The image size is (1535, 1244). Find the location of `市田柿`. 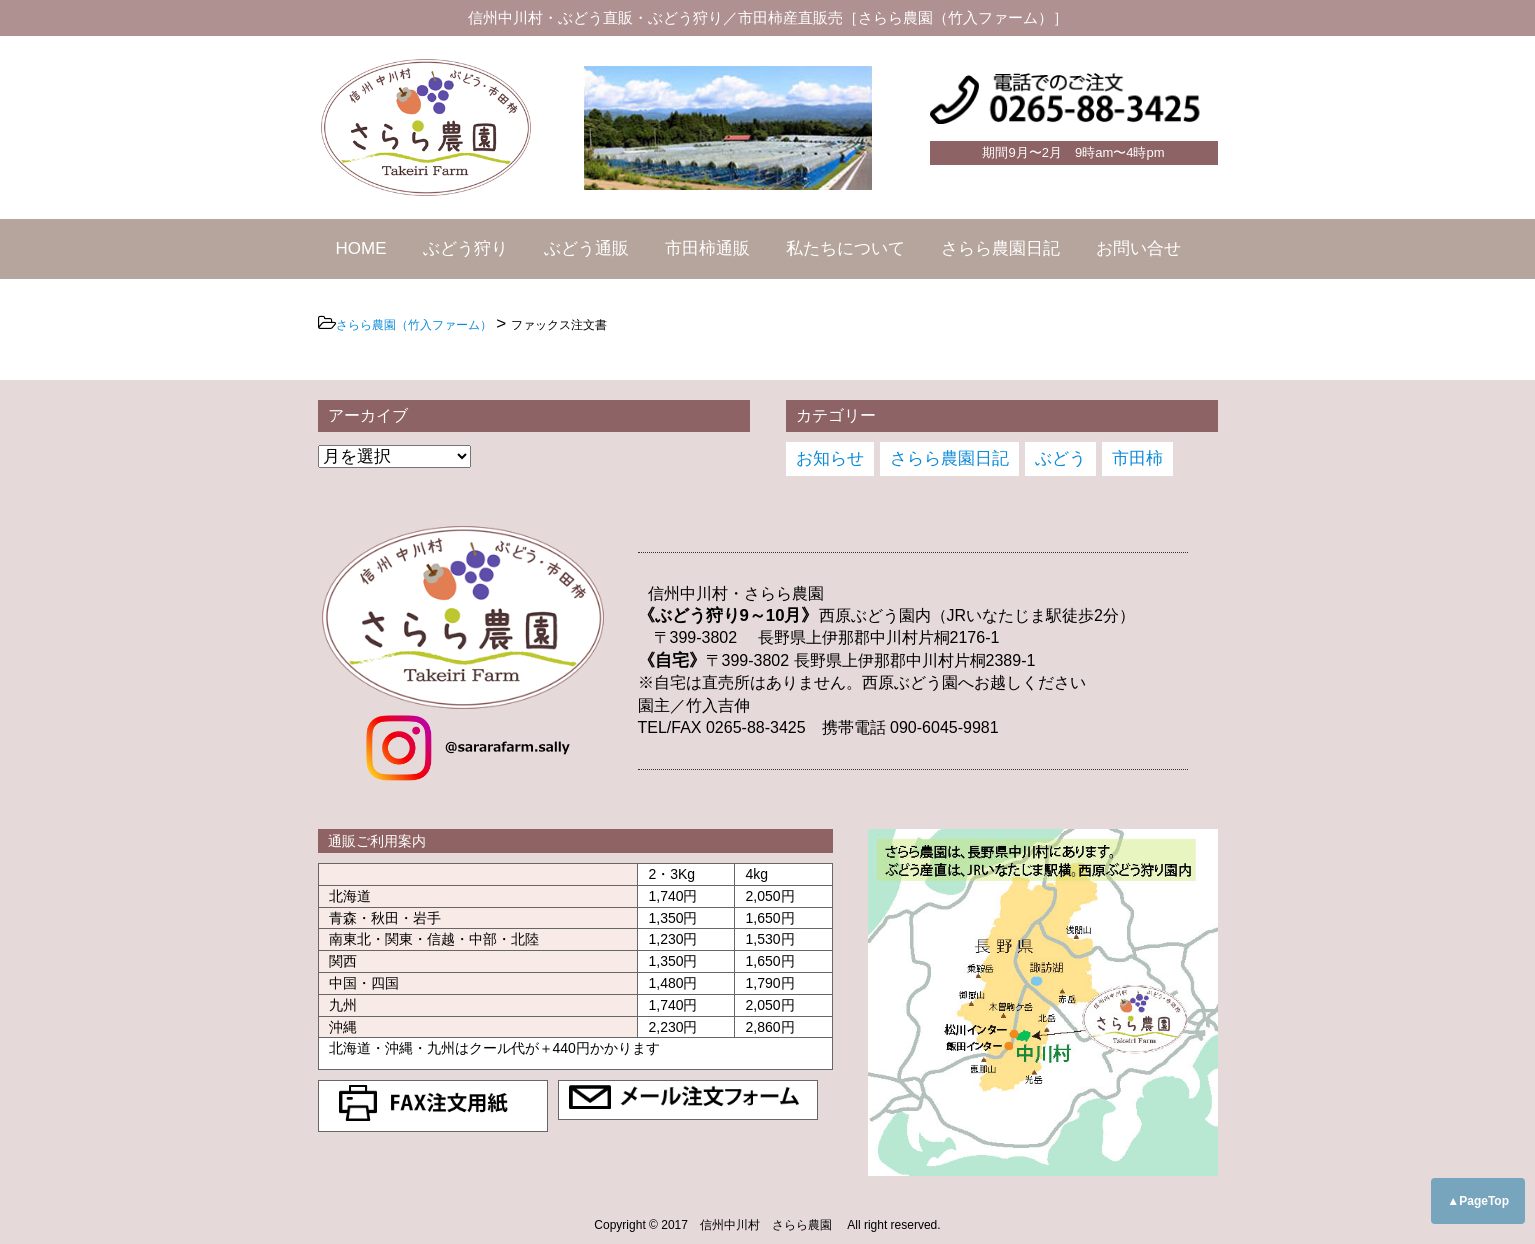

市田柿 is located at coordinates (1137, 458).